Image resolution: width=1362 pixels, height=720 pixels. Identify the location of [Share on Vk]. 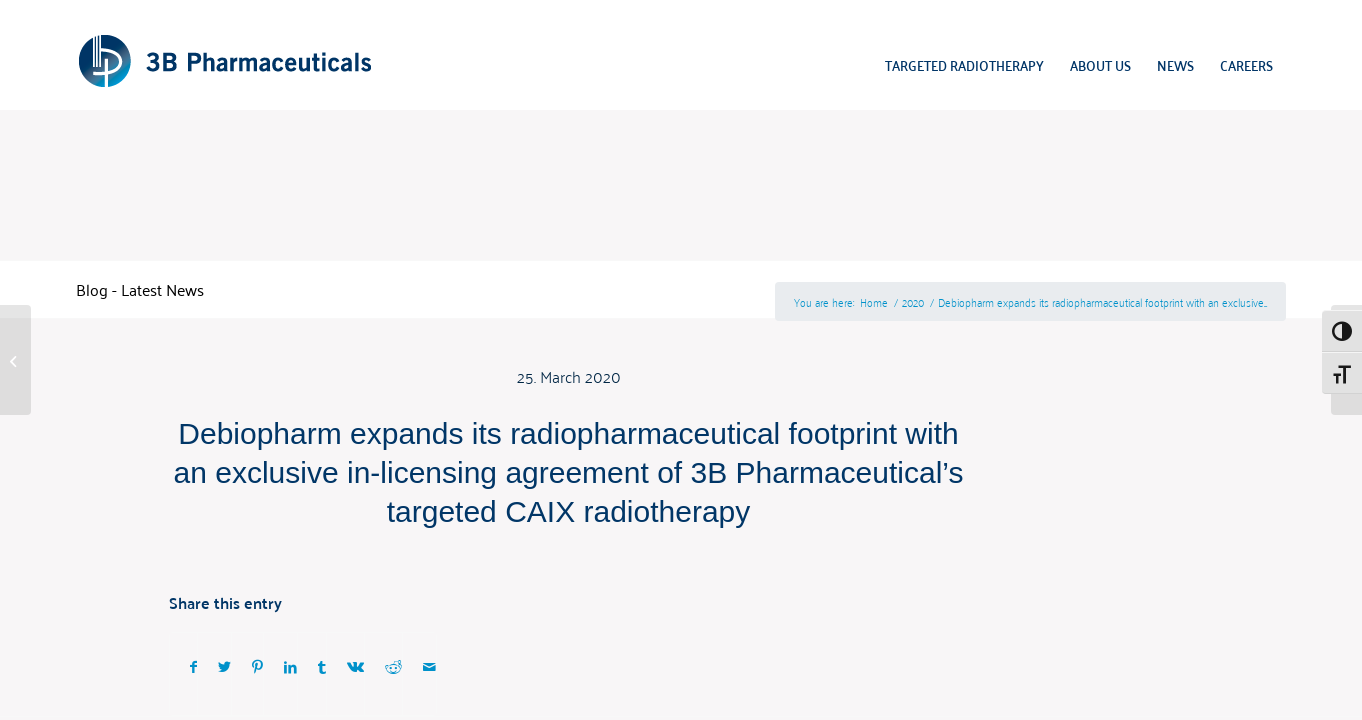
(355, 666).